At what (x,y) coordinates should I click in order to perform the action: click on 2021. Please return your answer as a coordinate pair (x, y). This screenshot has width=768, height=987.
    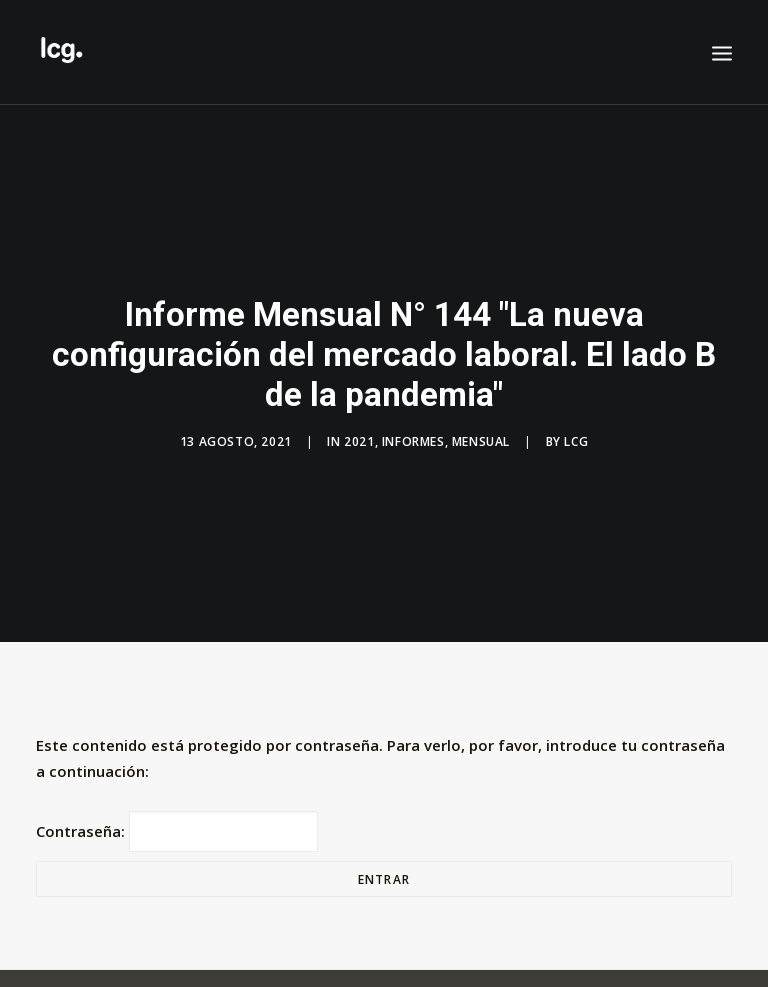
    Looking at the image, I should click on (359, 438).